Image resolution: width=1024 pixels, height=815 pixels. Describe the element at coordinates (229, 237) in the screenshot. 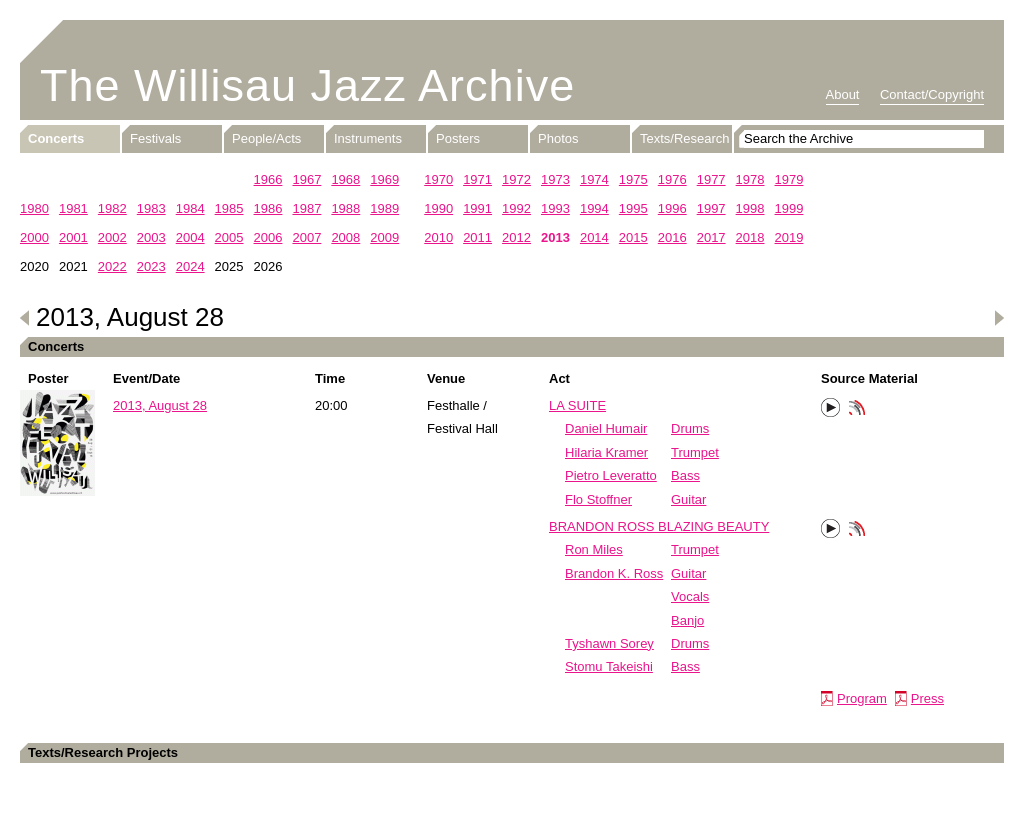

I see `2005` at that location.